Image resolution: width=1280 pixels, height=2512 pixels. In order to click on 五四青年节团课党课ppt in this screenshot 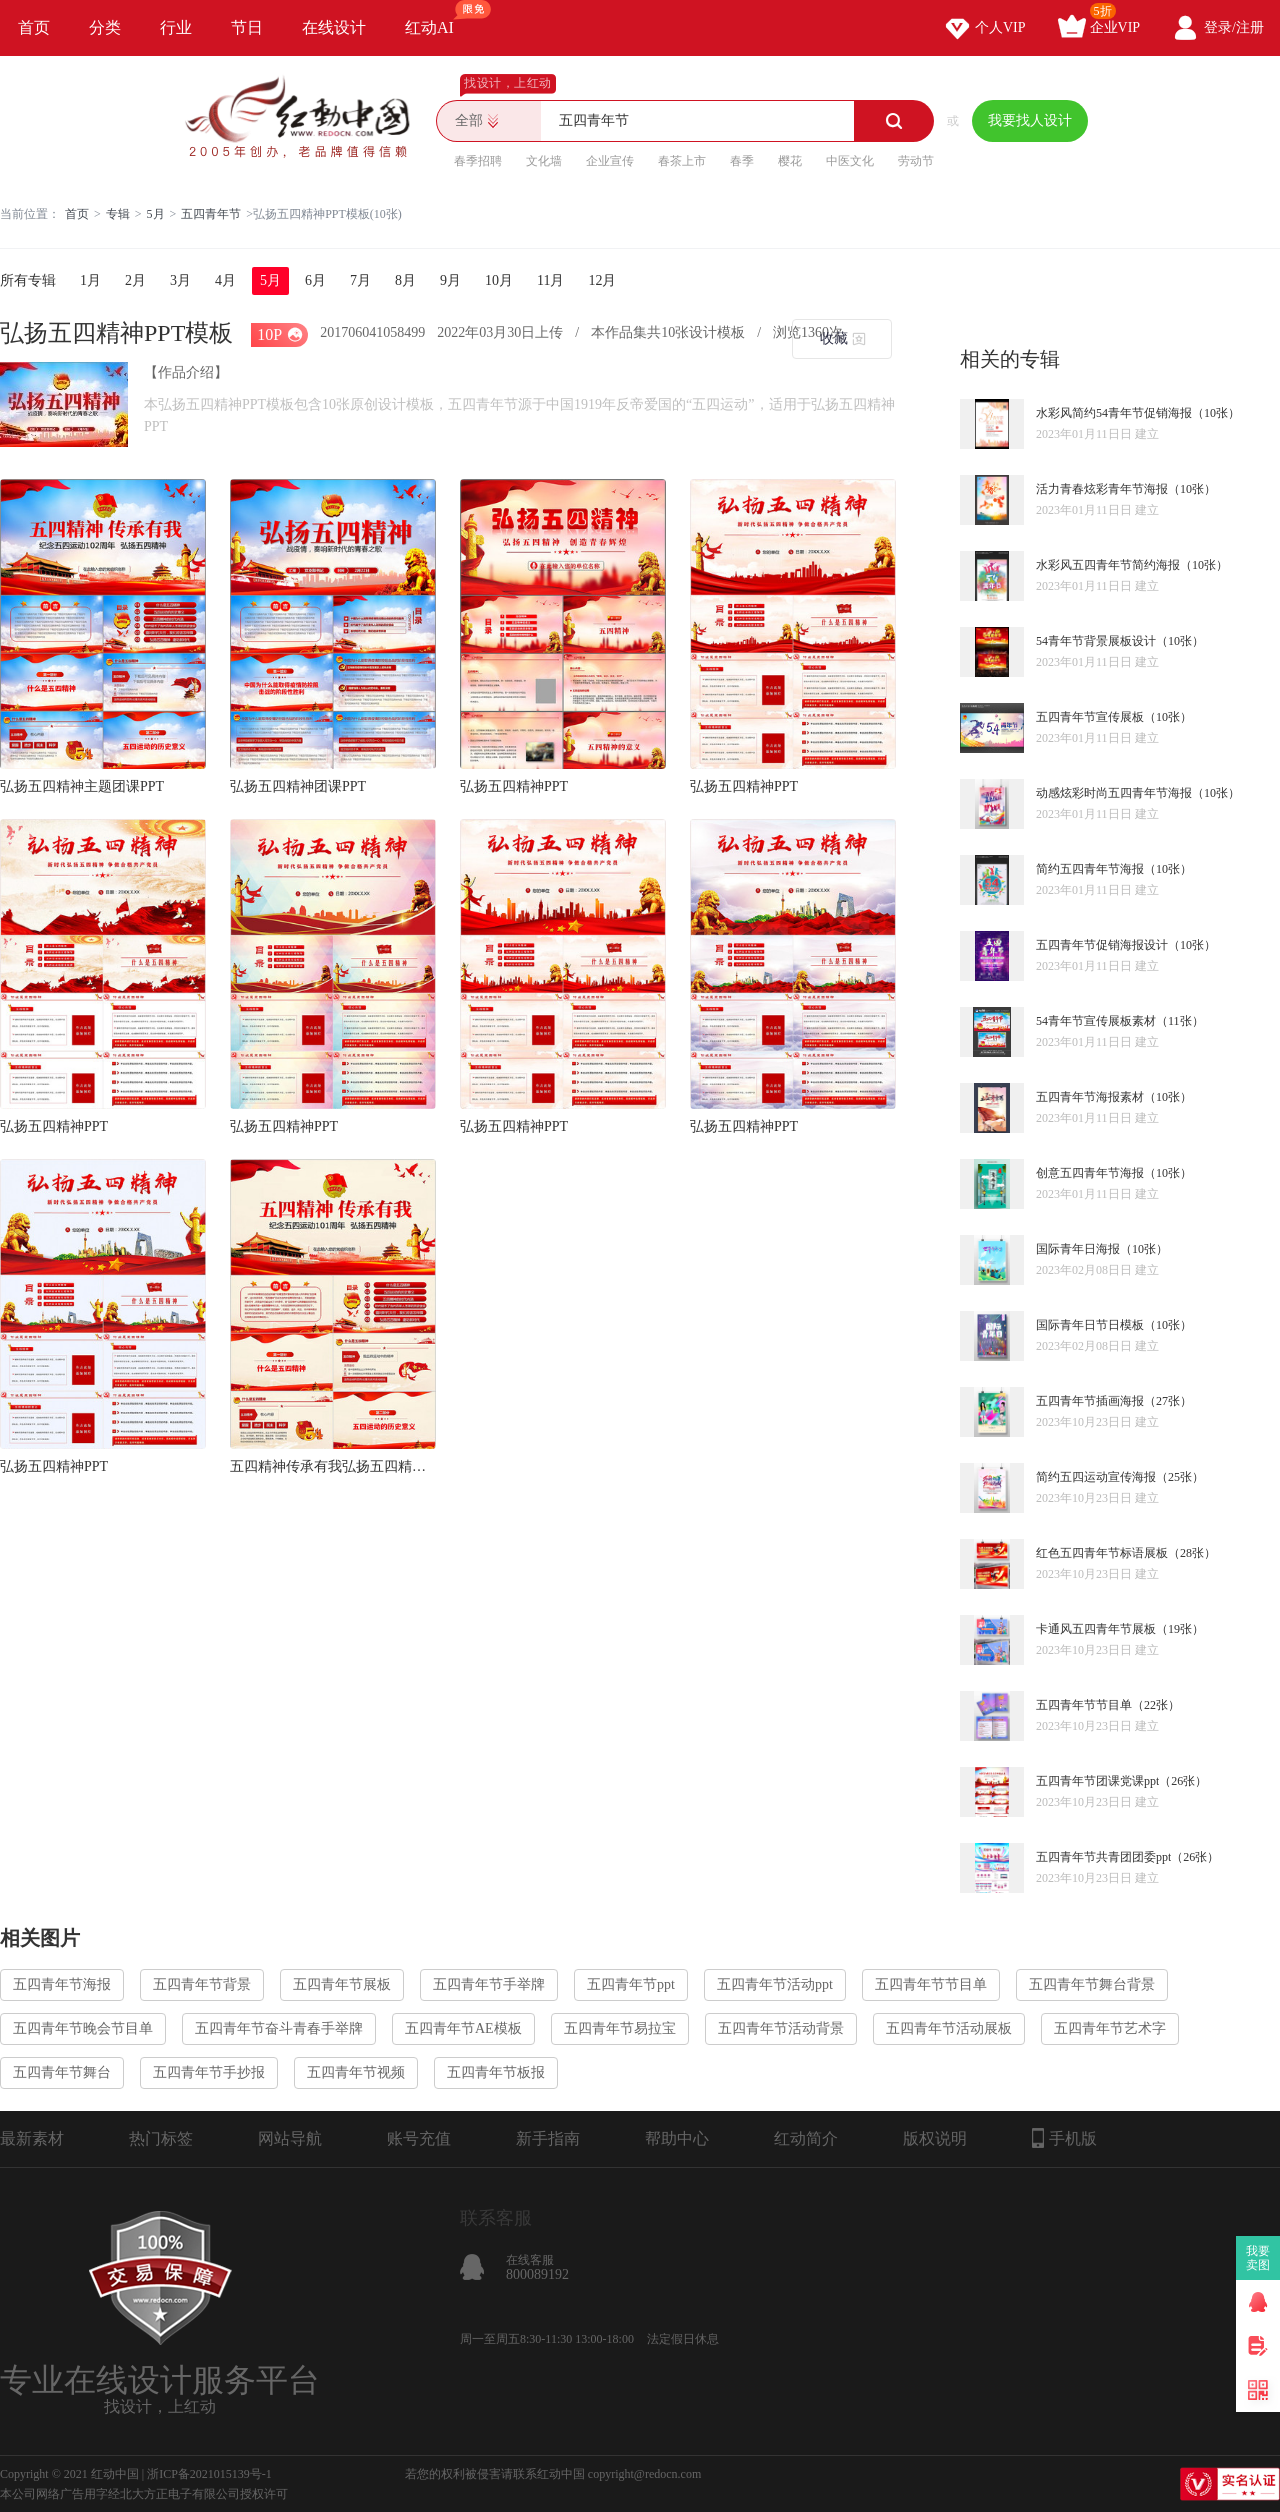, I will do `click(1097, 1781)`.